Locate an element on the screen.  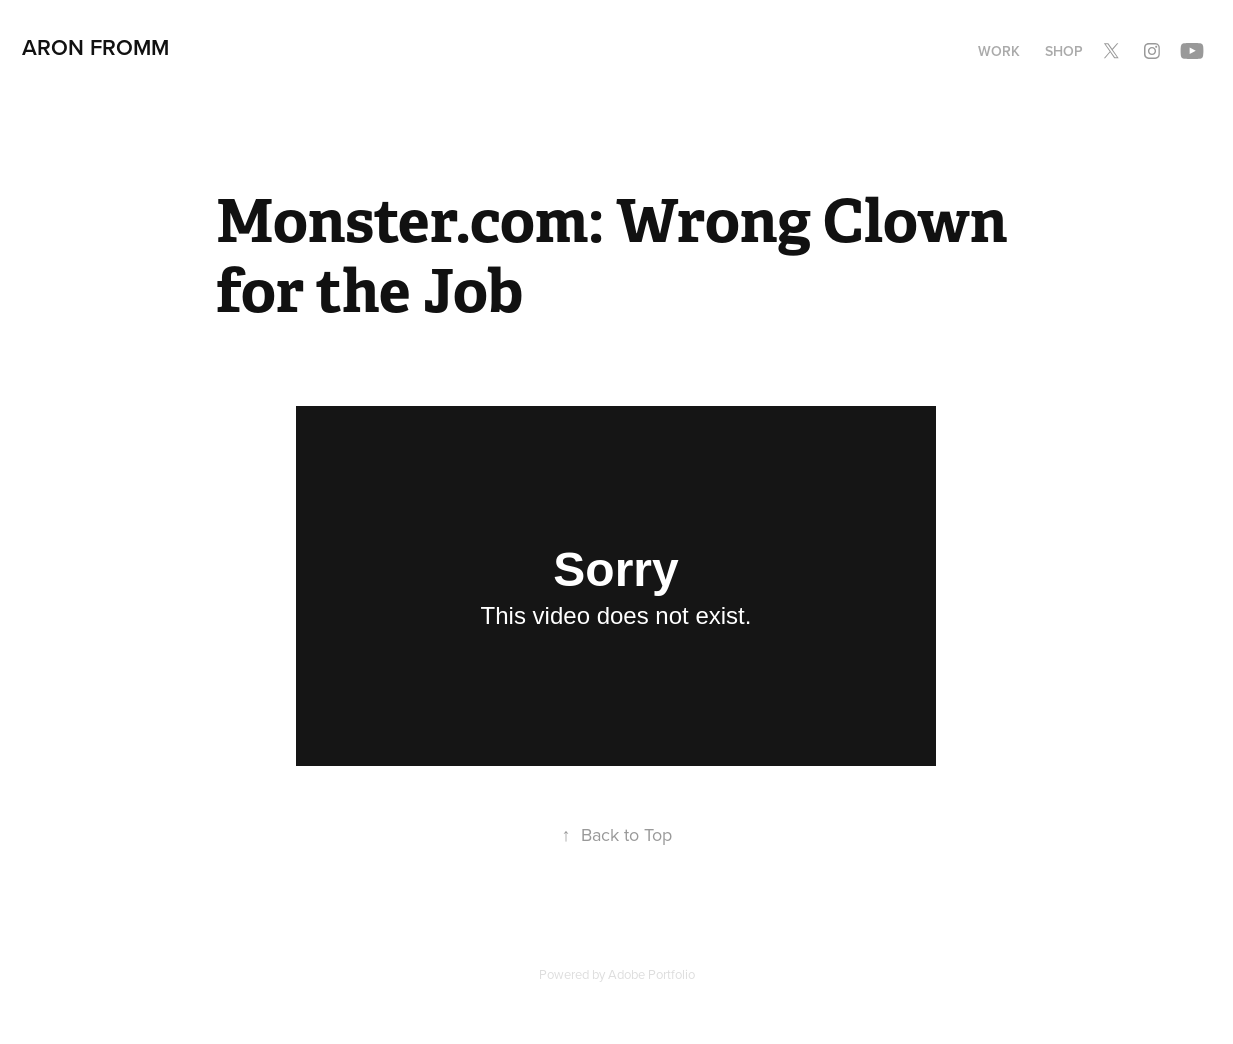
Work is located at coordinates (999, 51).